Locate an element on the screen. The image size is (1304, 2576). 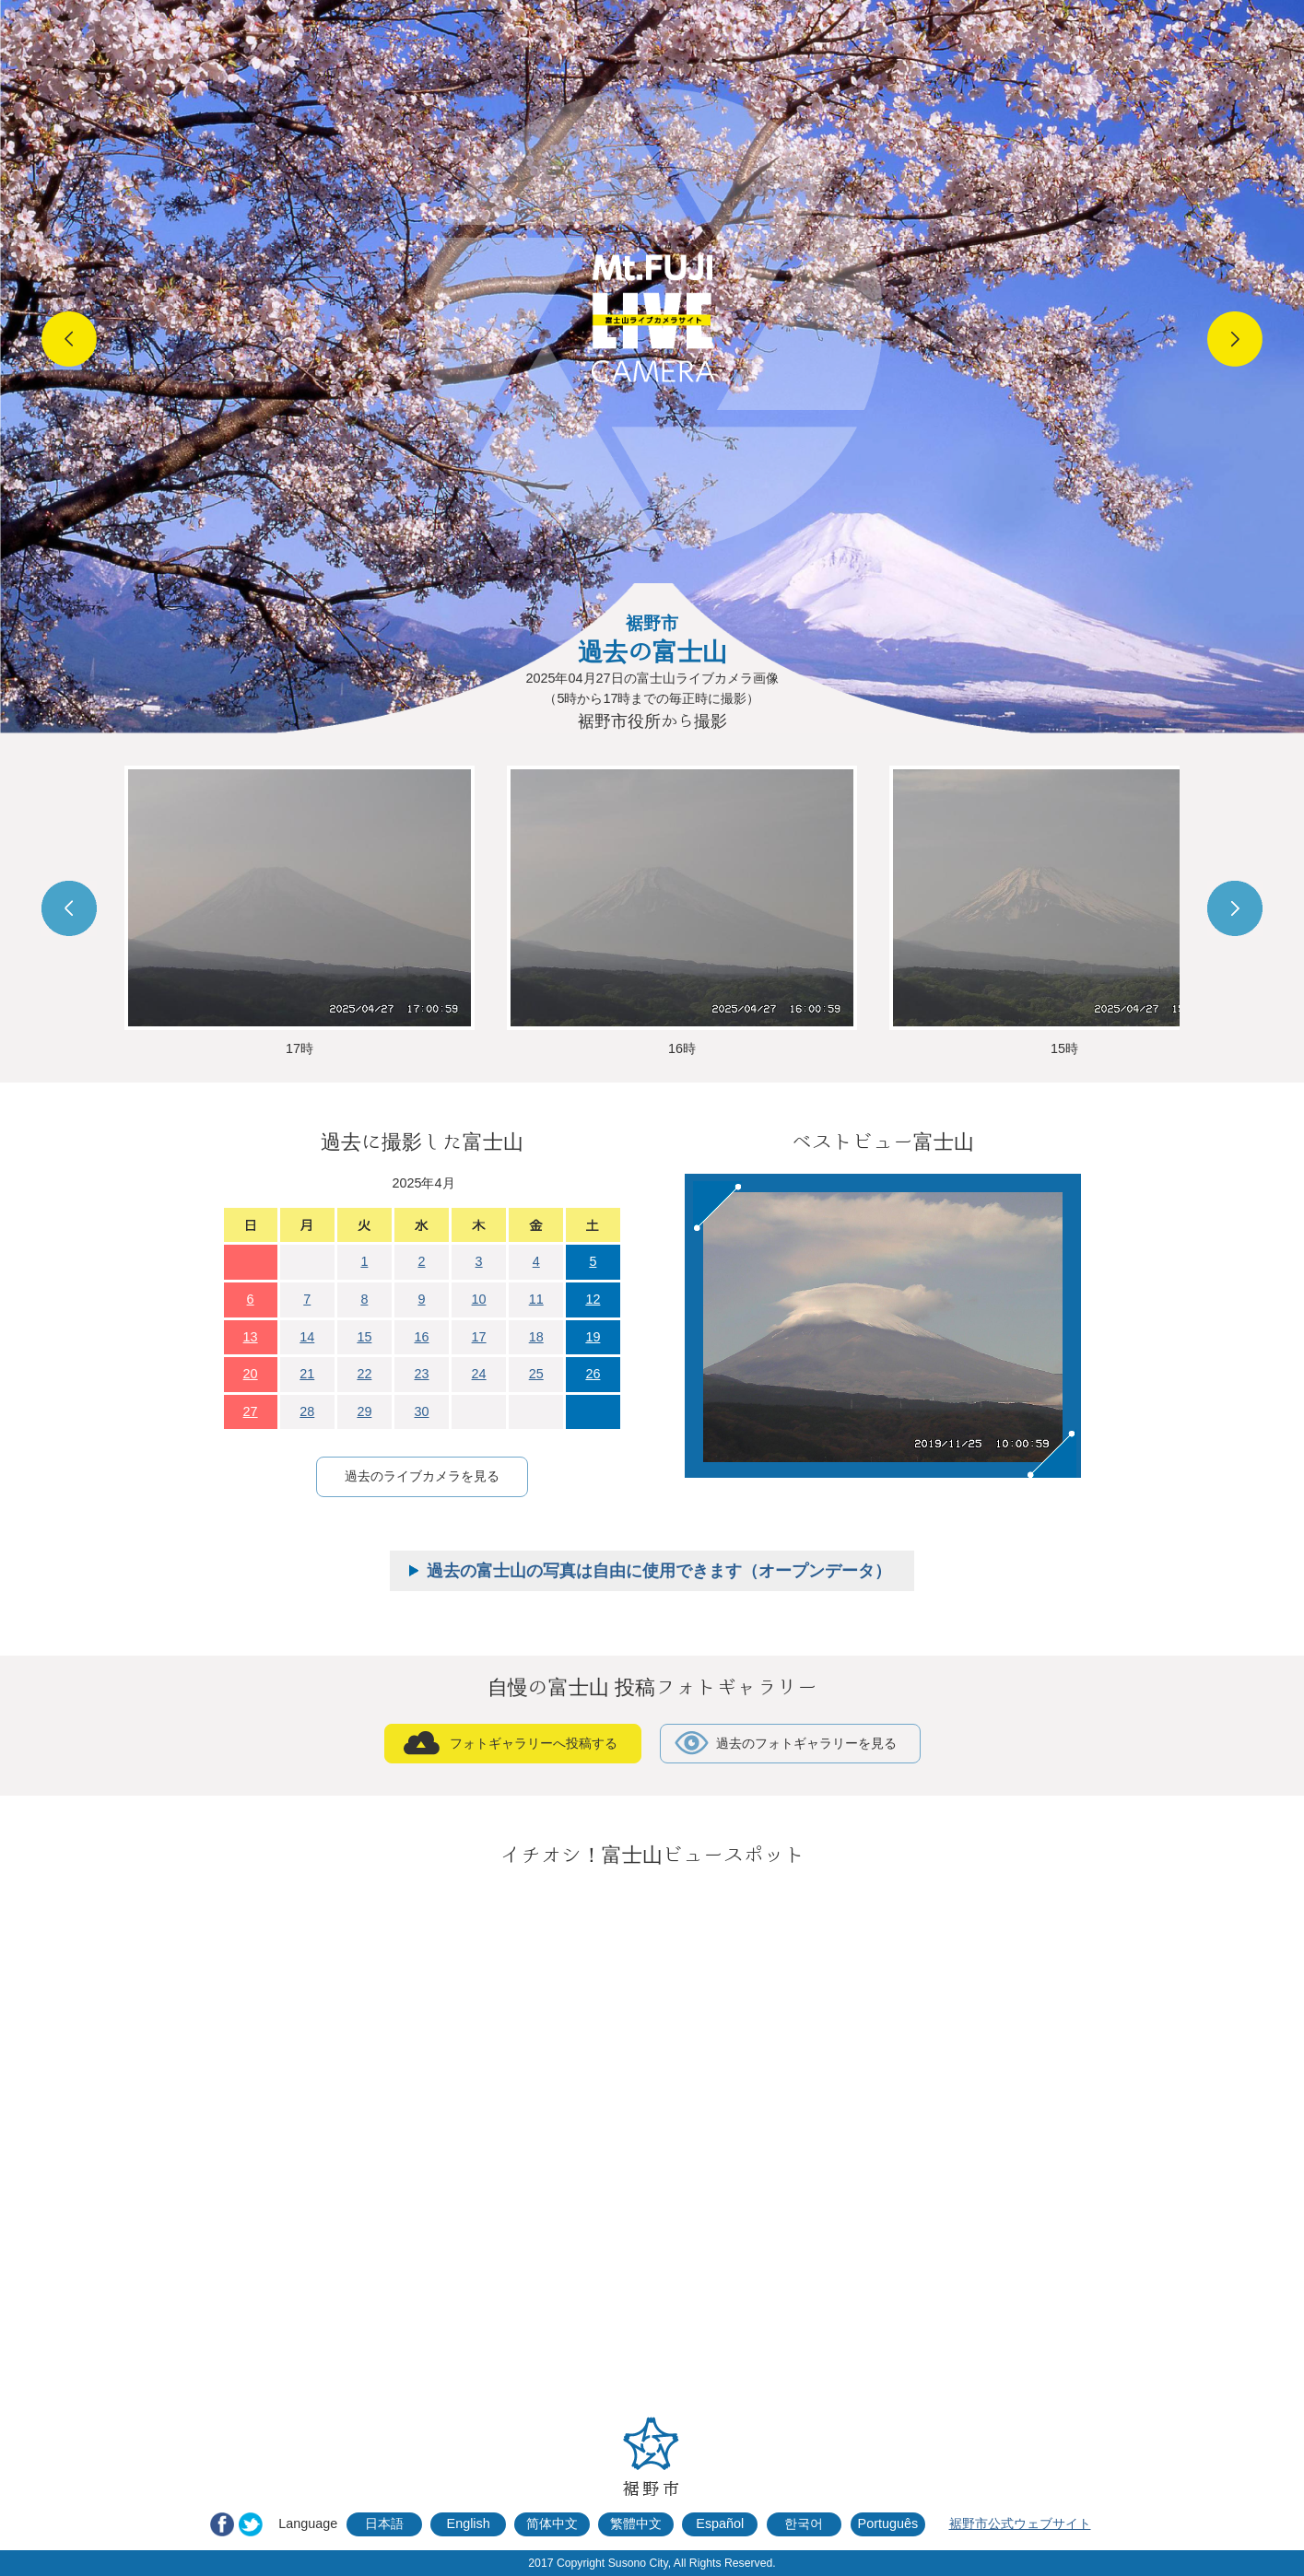
30 is located at coordinates (421, 1411).